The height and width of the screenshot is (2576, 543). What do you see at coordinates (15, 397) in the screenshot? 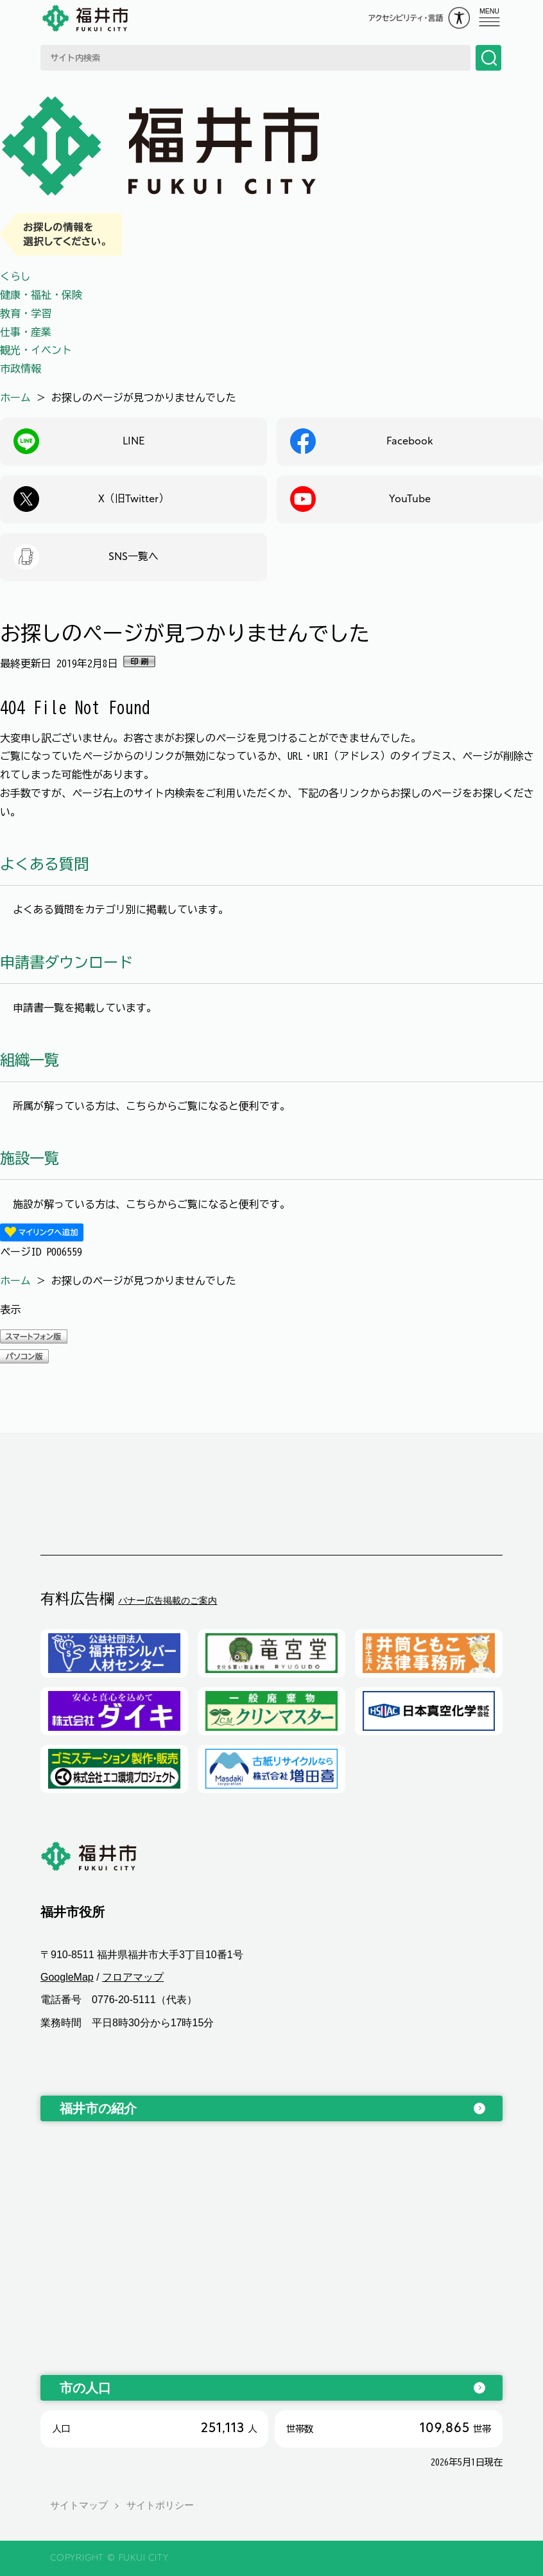
I see `ホーム` at bounding box center [15, 397].